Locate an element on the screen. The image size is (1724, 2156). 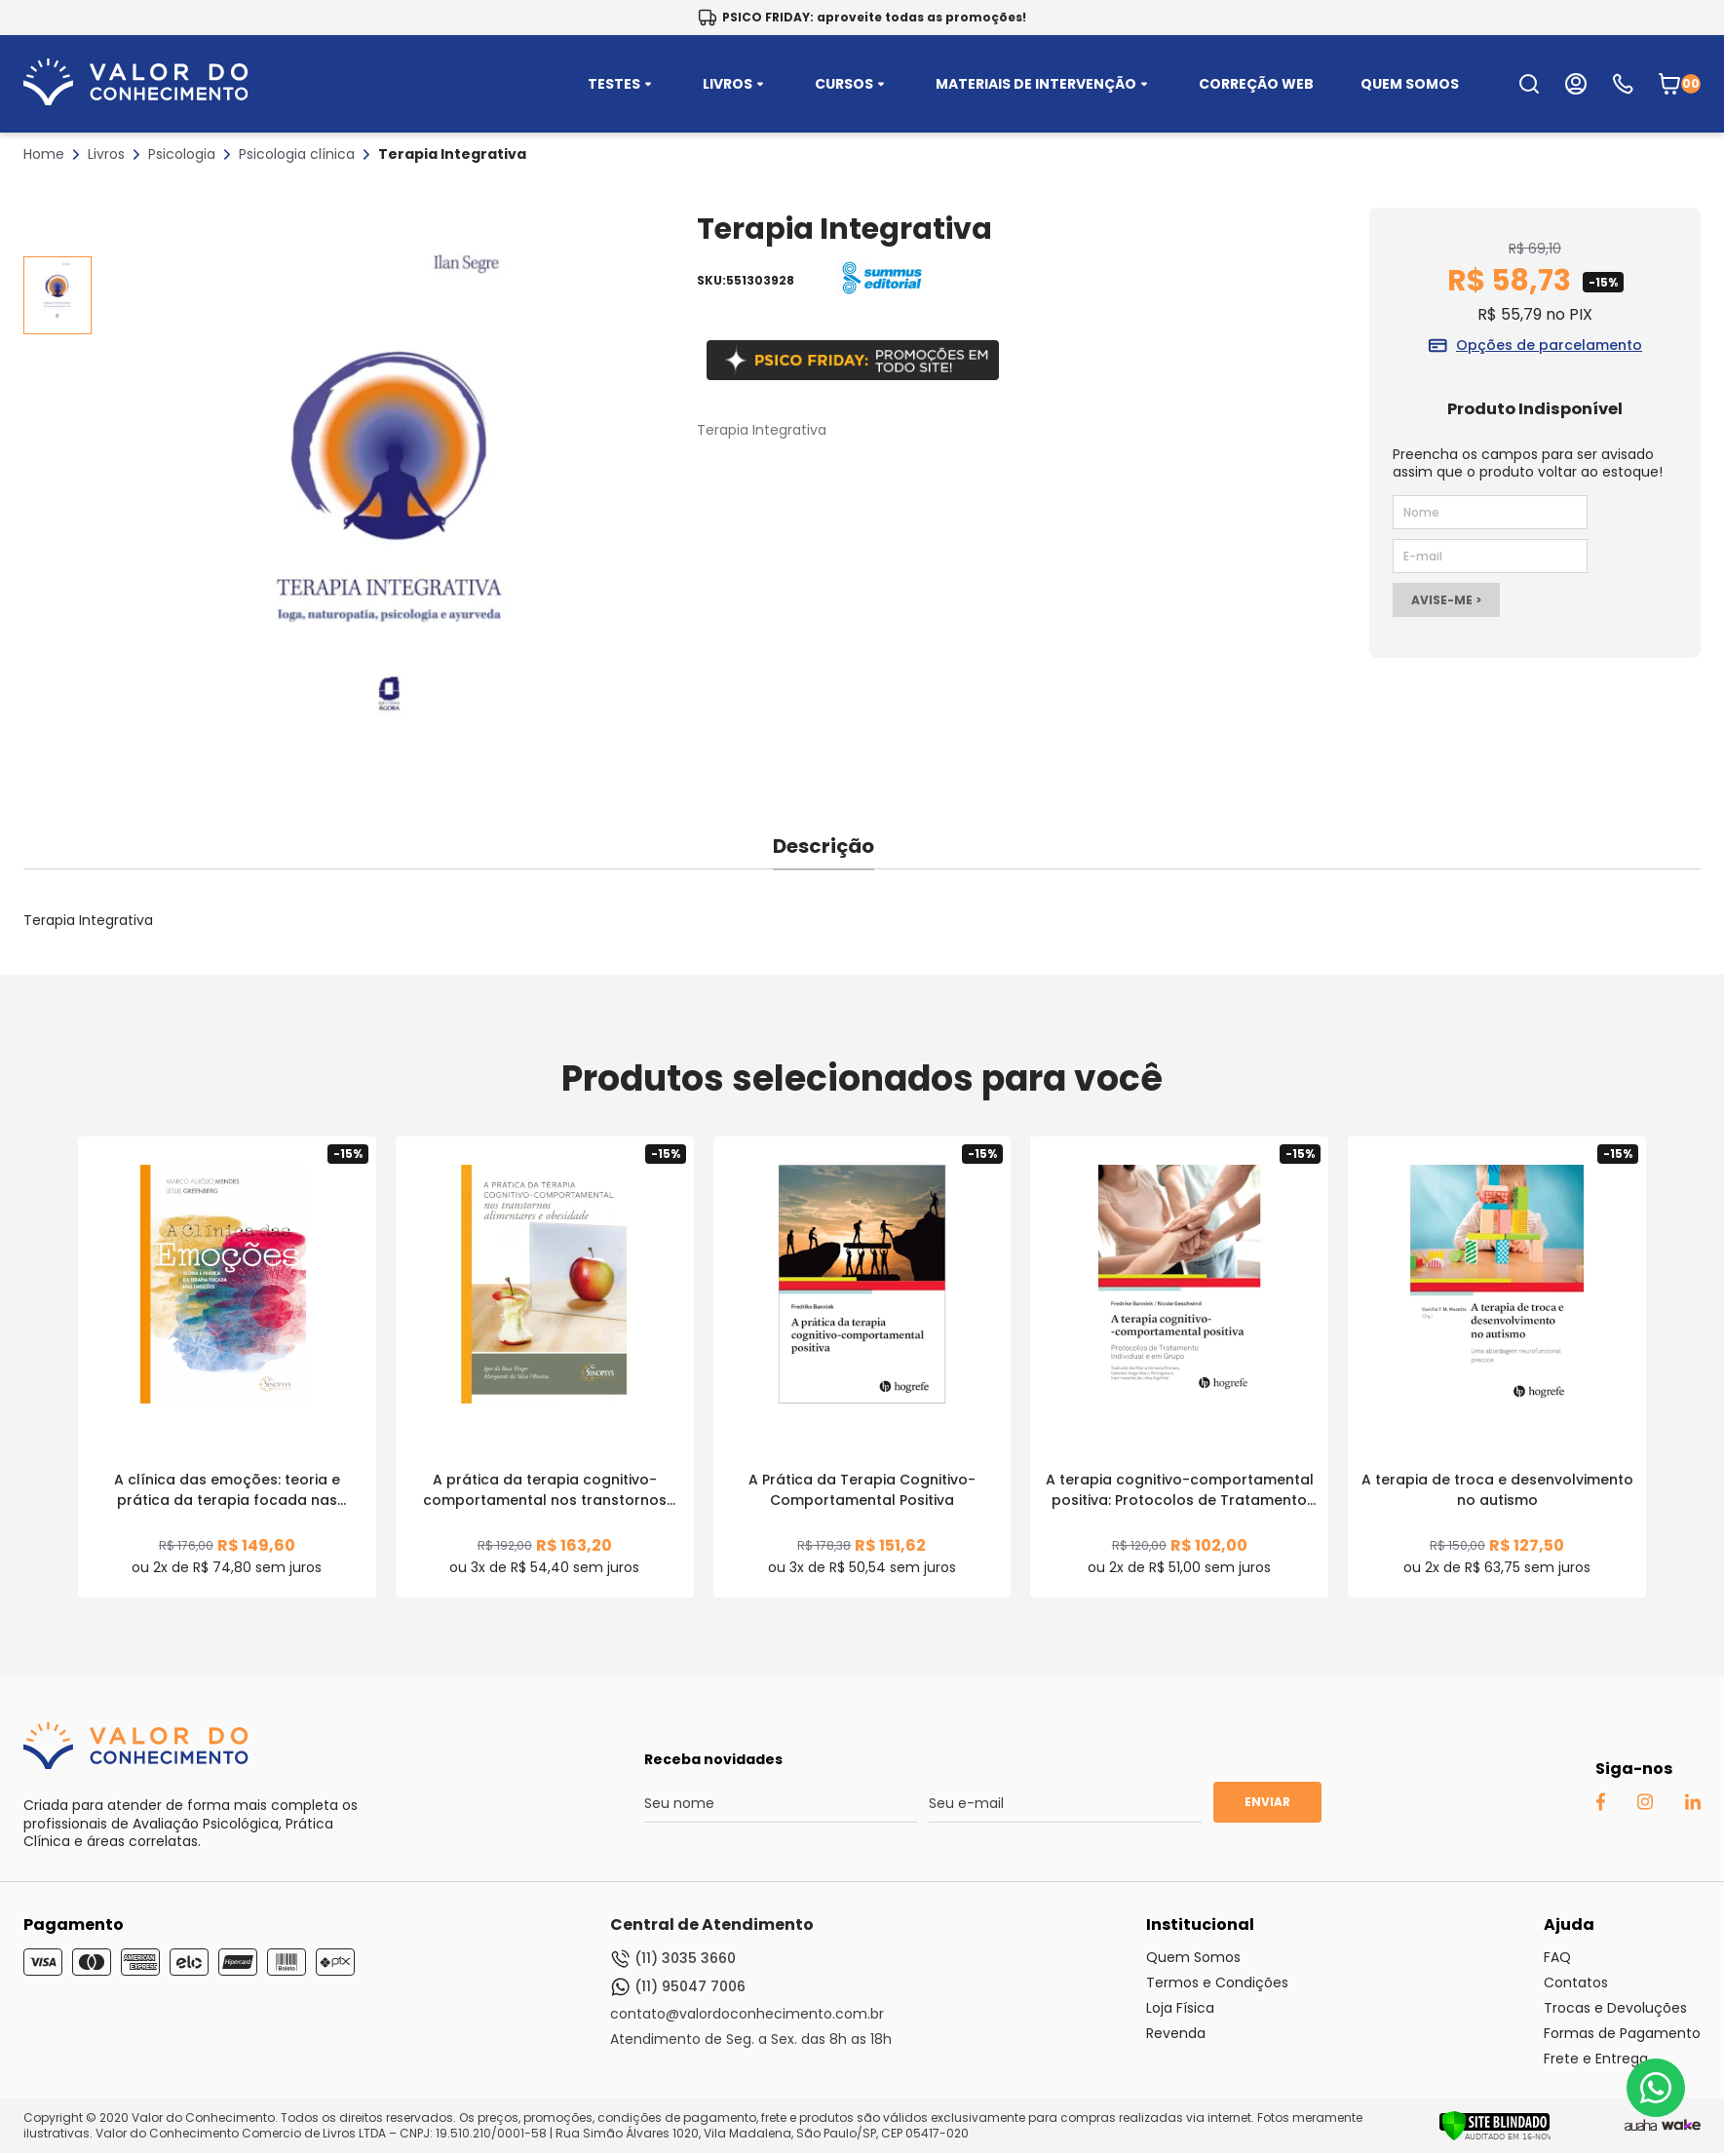
CORREÇÃO WEB is located at coordinates (1256, 84).